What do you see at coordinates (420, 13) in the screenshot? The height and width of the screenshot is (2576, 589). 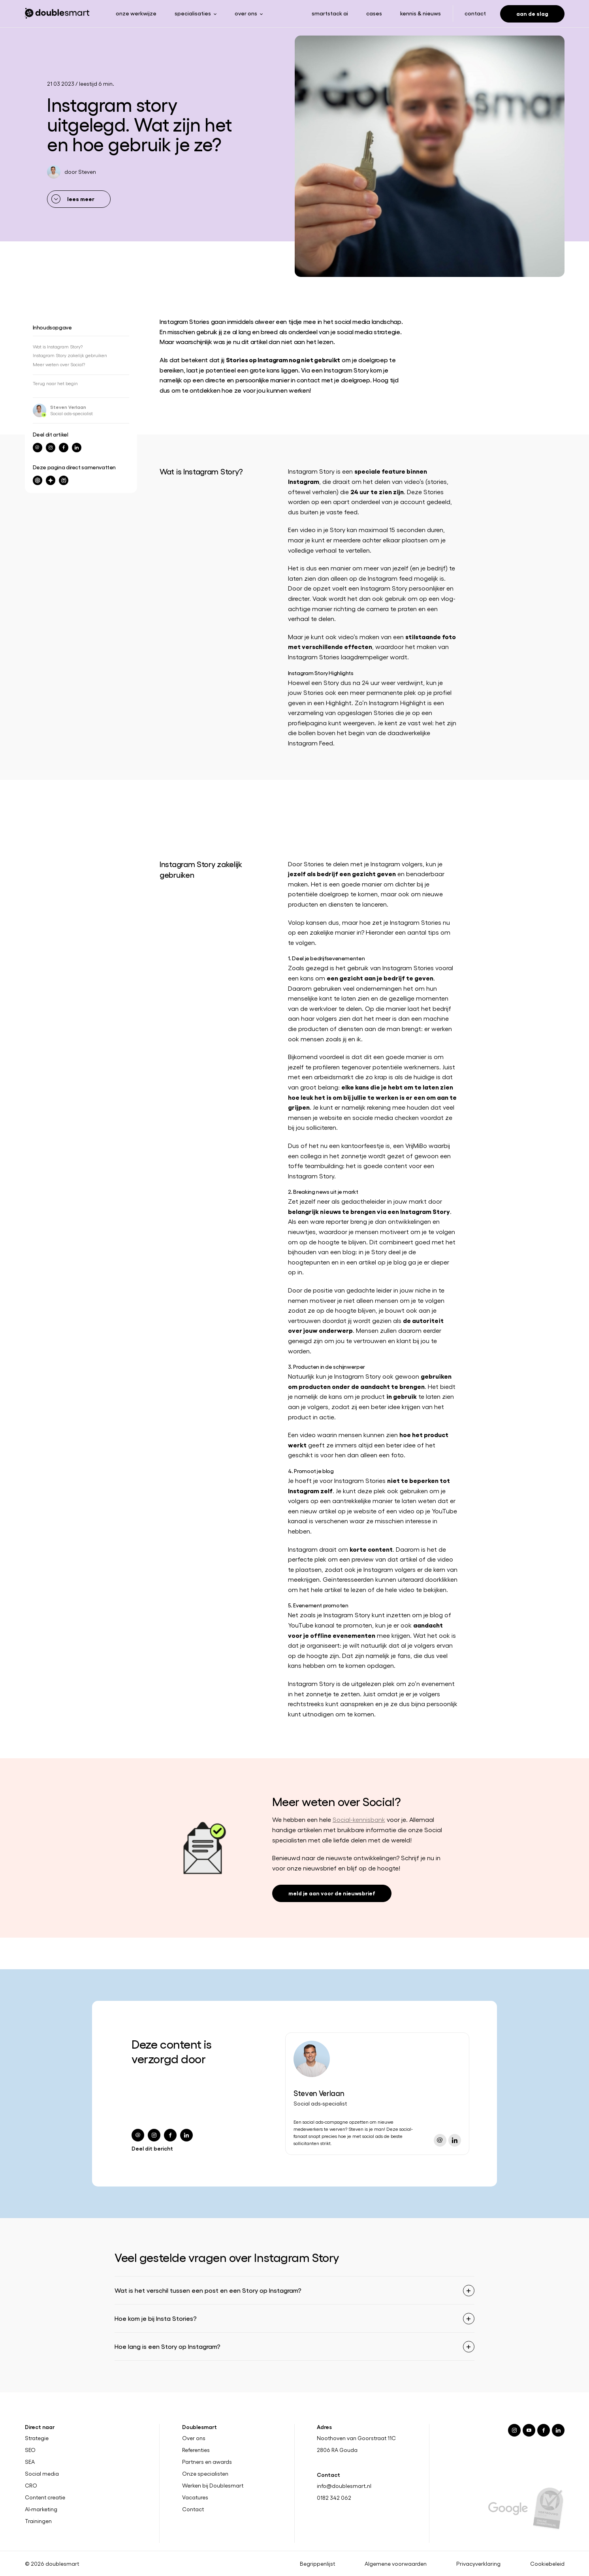 I see `Kennis & nieuws` at bounding box center [420, 13].